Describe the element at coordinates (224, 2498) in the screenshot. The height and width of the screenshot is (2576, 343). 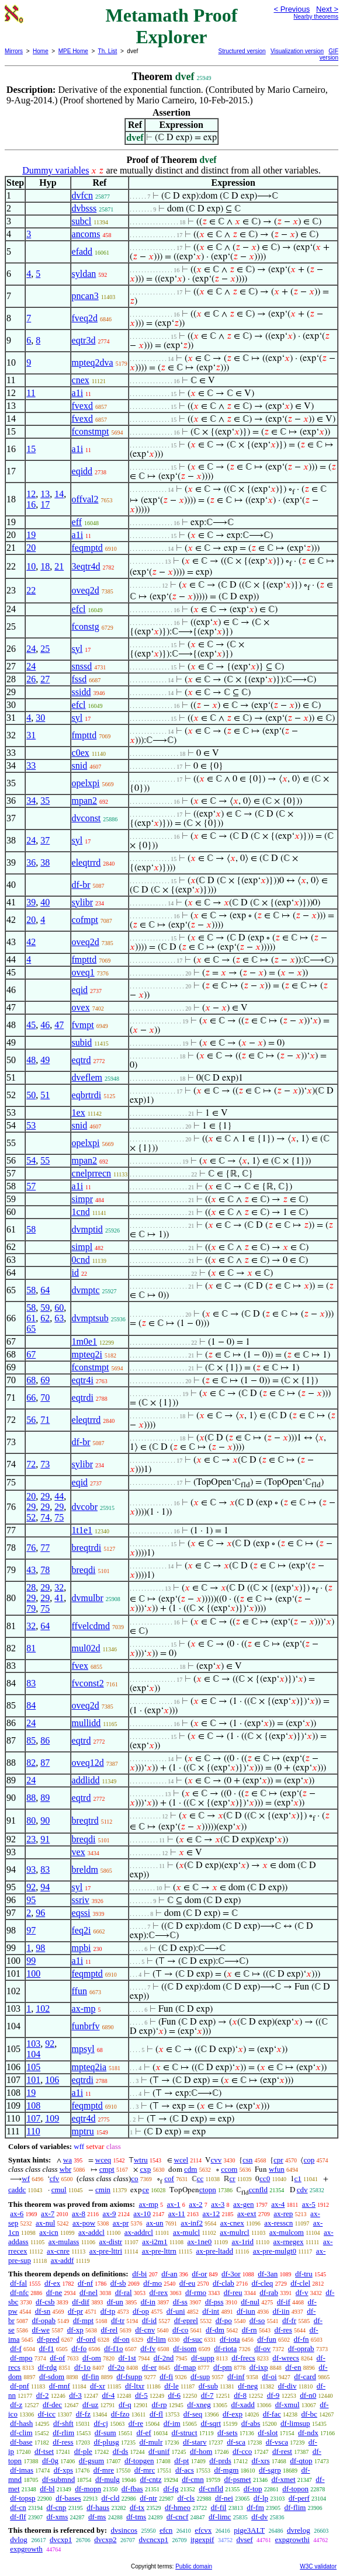
I see `df-nei` at that location.